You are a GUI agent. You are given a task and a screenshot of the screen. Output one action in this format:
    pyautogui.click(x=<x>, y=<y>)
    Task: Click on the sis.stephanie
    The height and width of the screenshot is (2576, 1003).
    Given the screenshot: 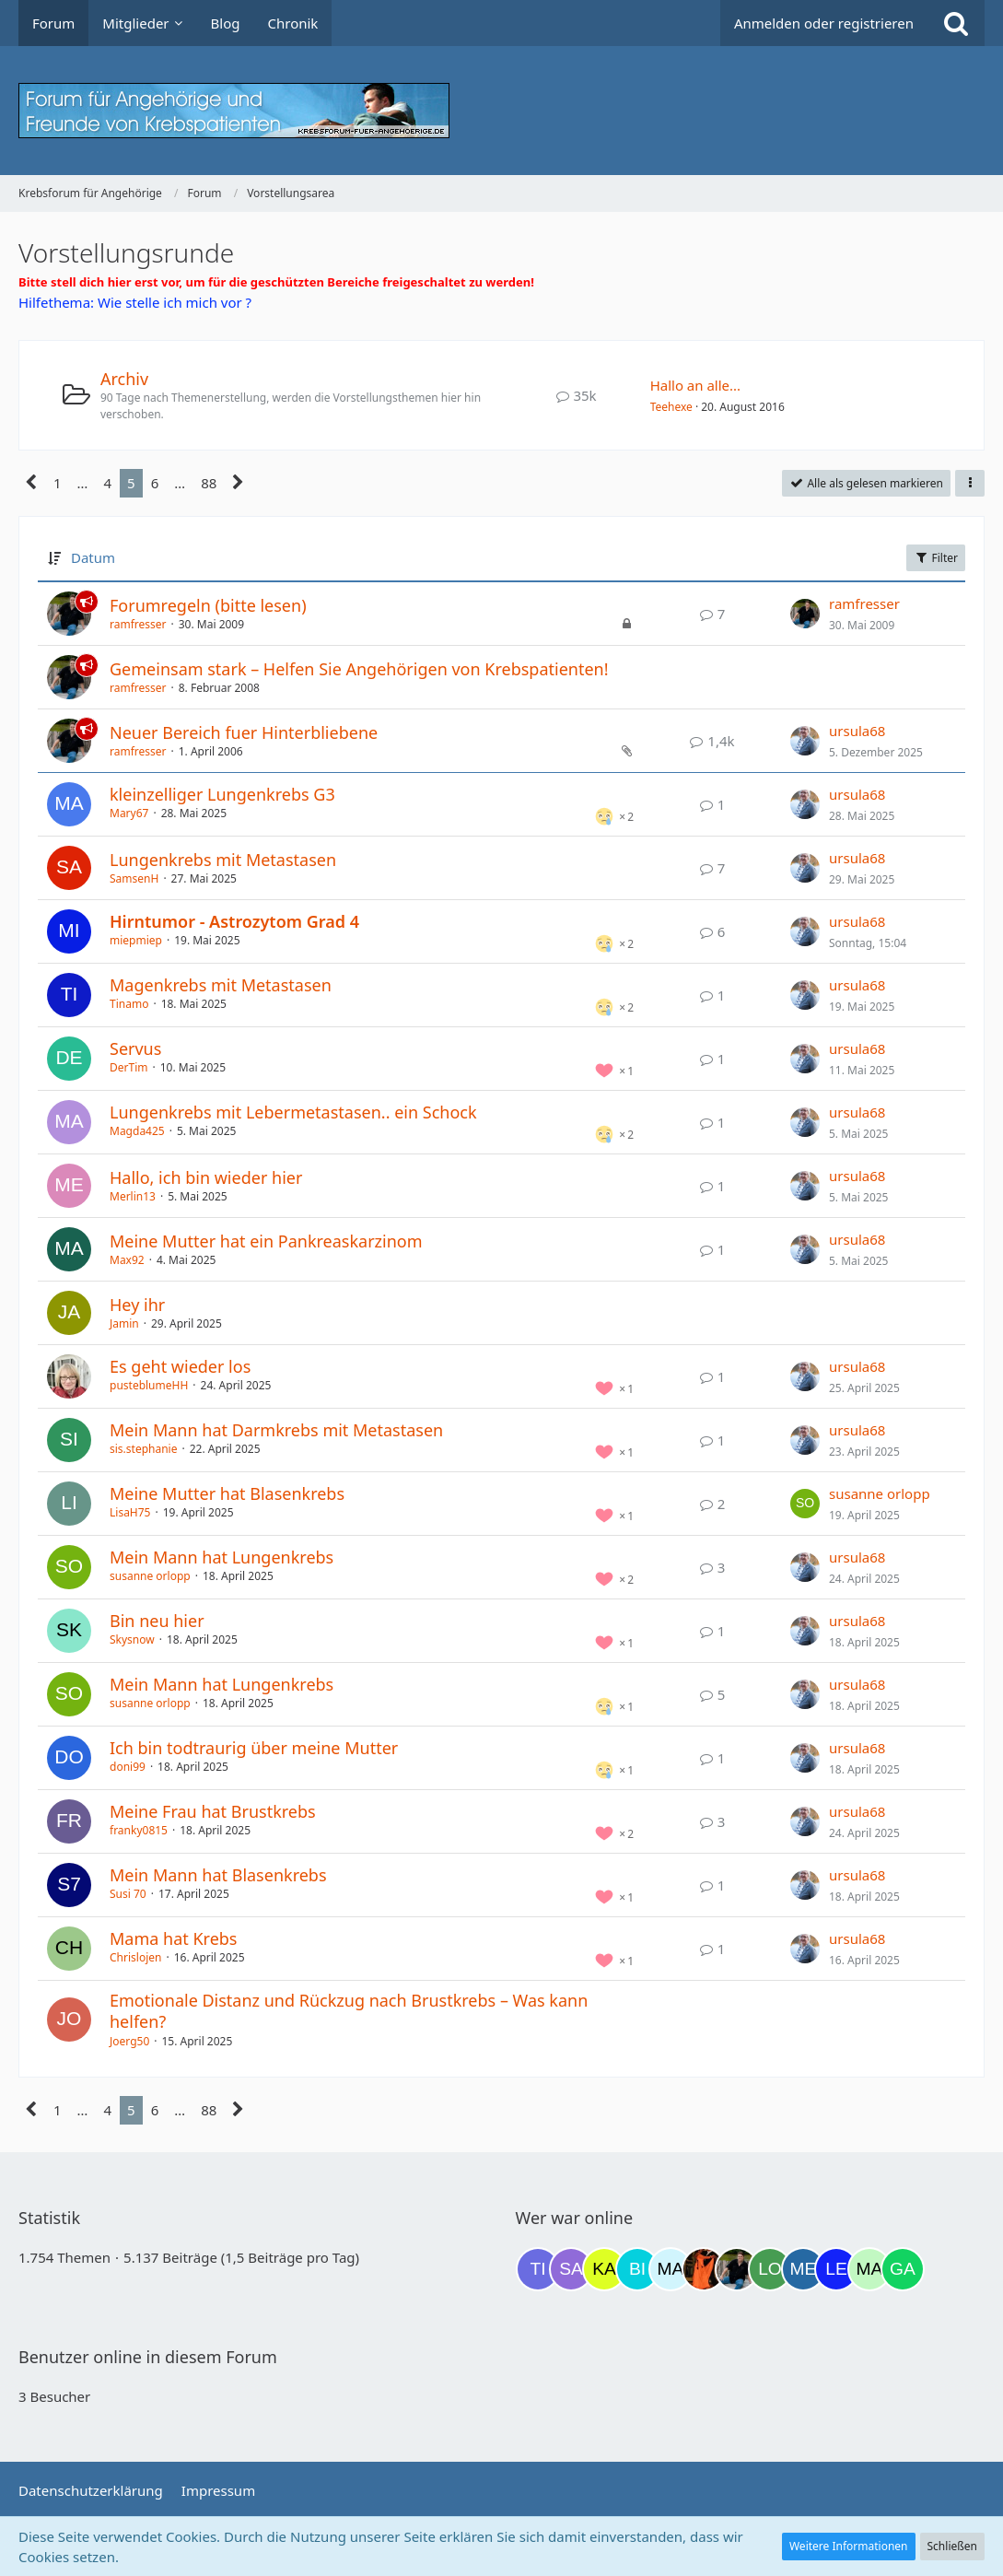 What is the action you would take?
    pyautogui.click(x=143, y=1449)
    